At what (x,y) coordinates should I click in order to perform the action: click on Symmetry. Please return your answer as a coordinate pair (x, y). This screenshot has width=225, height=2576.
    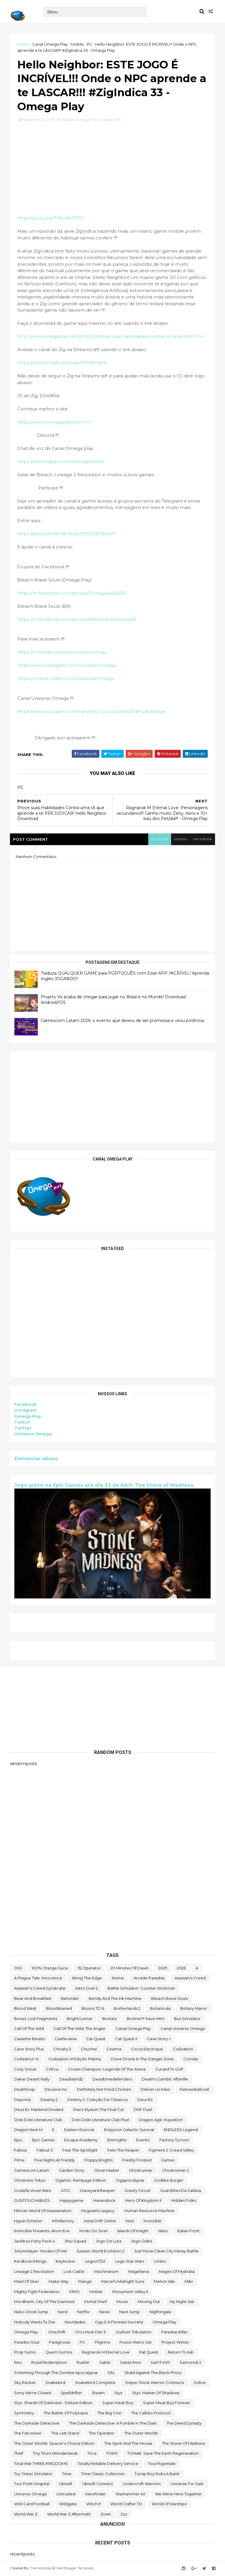
    Looking at the image, I should click on (24, 2413).